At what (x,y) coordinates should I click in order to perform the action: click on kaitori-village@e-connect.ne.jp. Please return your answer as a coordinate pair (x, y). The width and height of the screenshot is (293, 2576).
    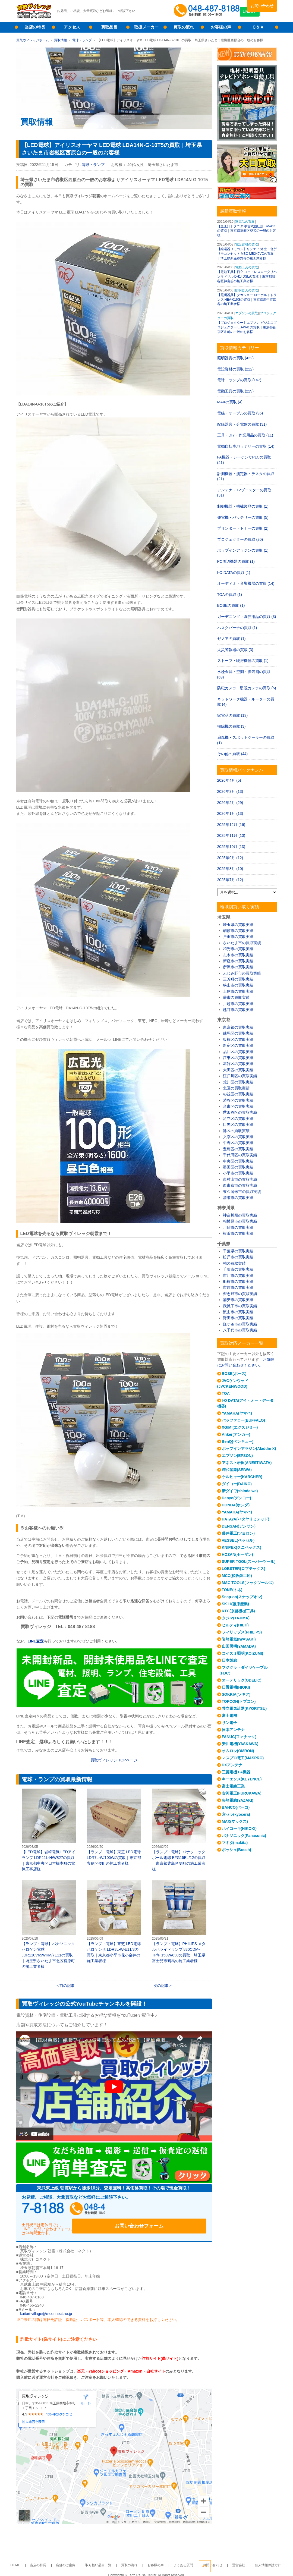
    Looking at the image, I should click on (46, 2307).